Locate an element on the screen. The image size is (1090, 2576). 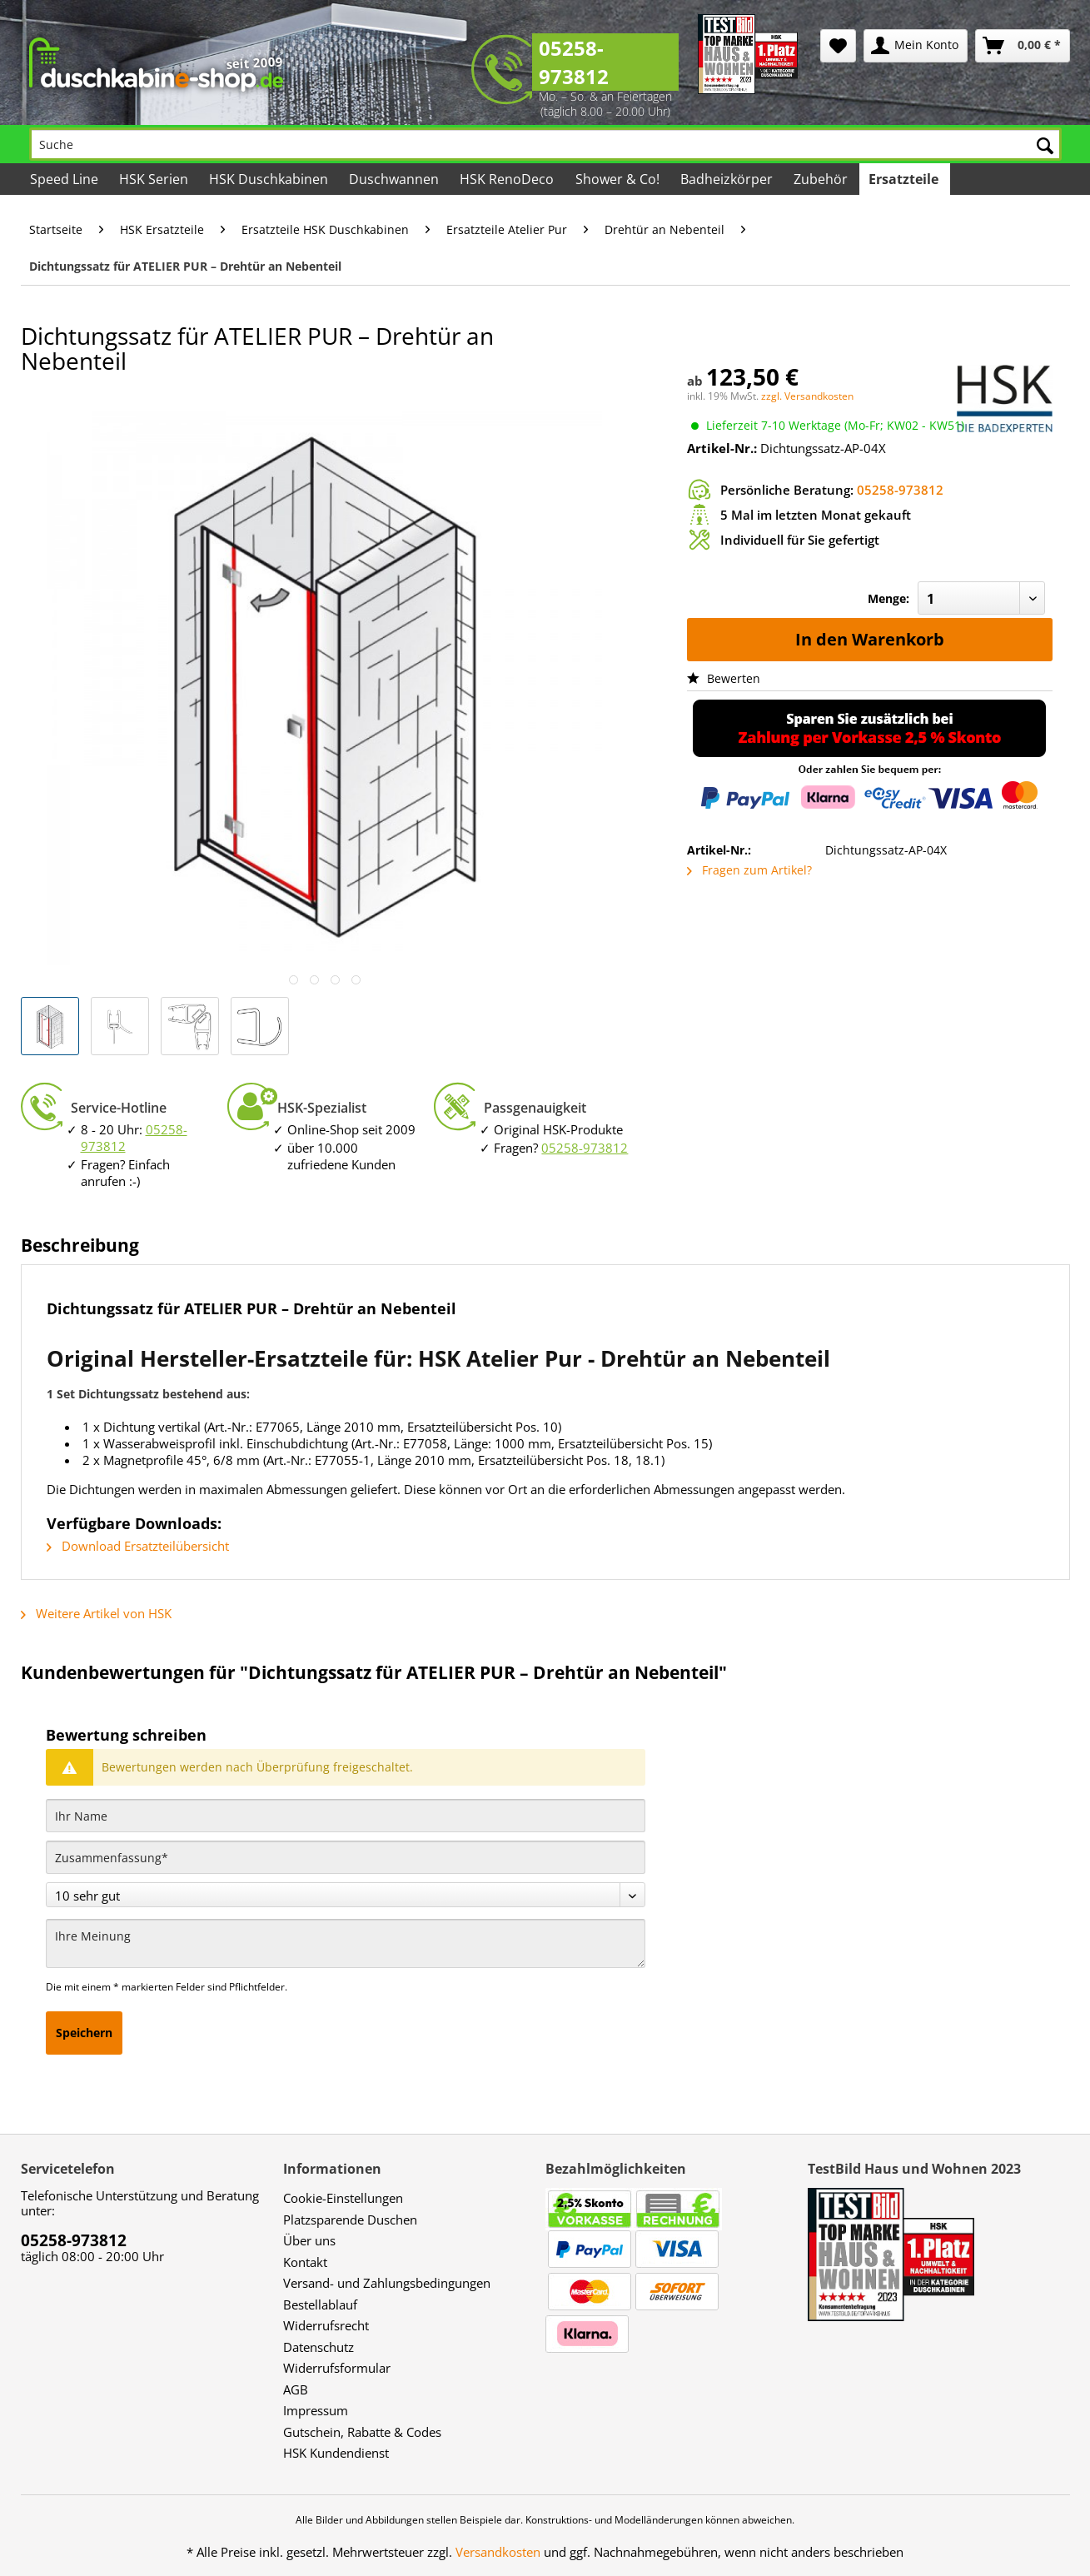
[Ersatzteile] is located at coordinates (904, 179).